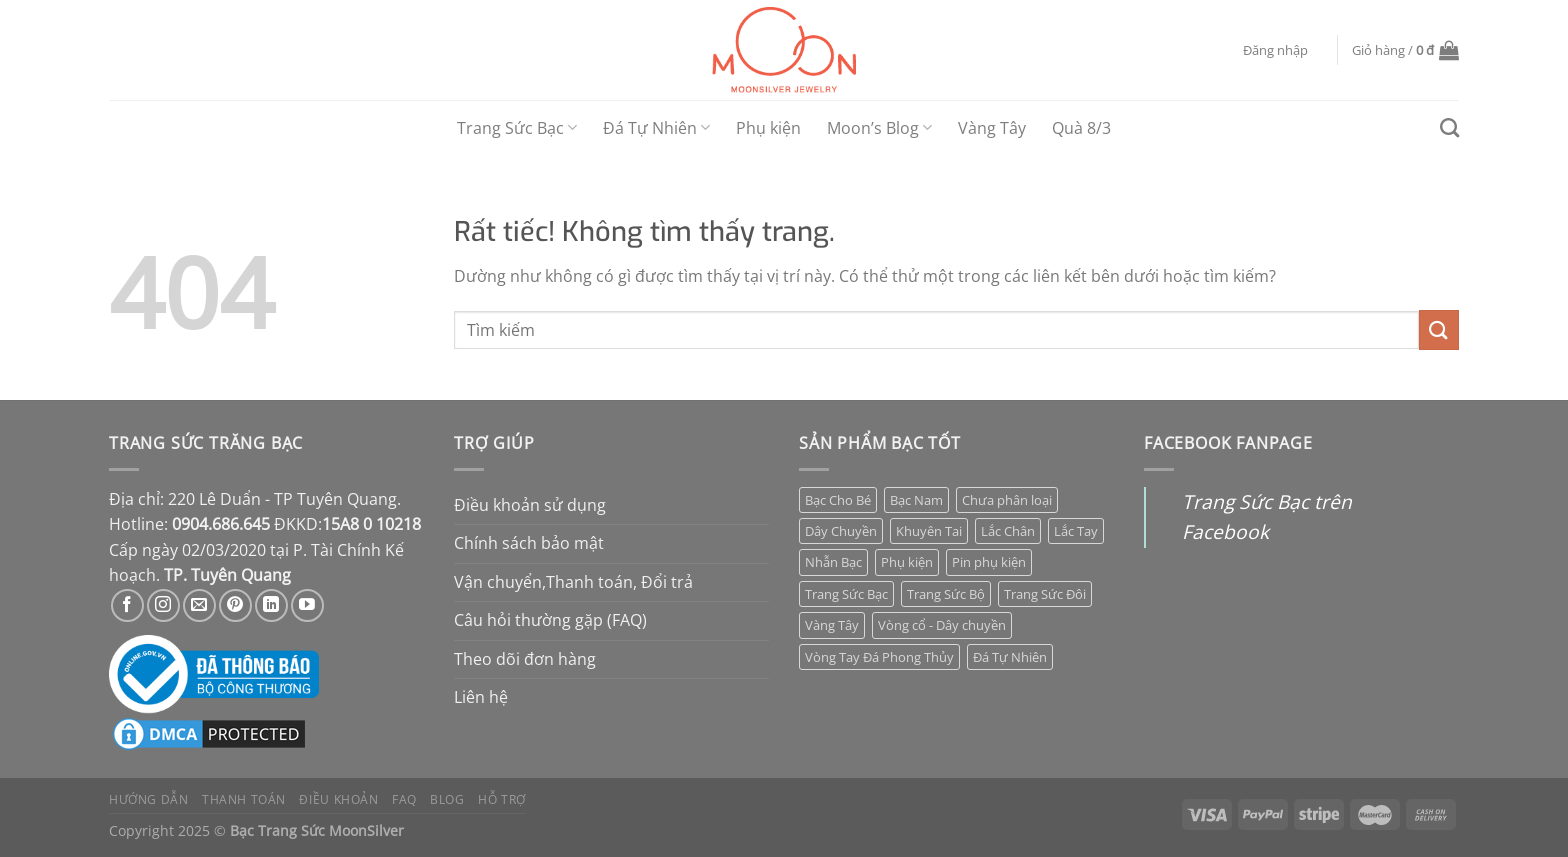 This screenshot has height=857, width=1568. Describe the element at coordinates (149, 799) in the screenshot. I see `Hướng dẫn` at that location.